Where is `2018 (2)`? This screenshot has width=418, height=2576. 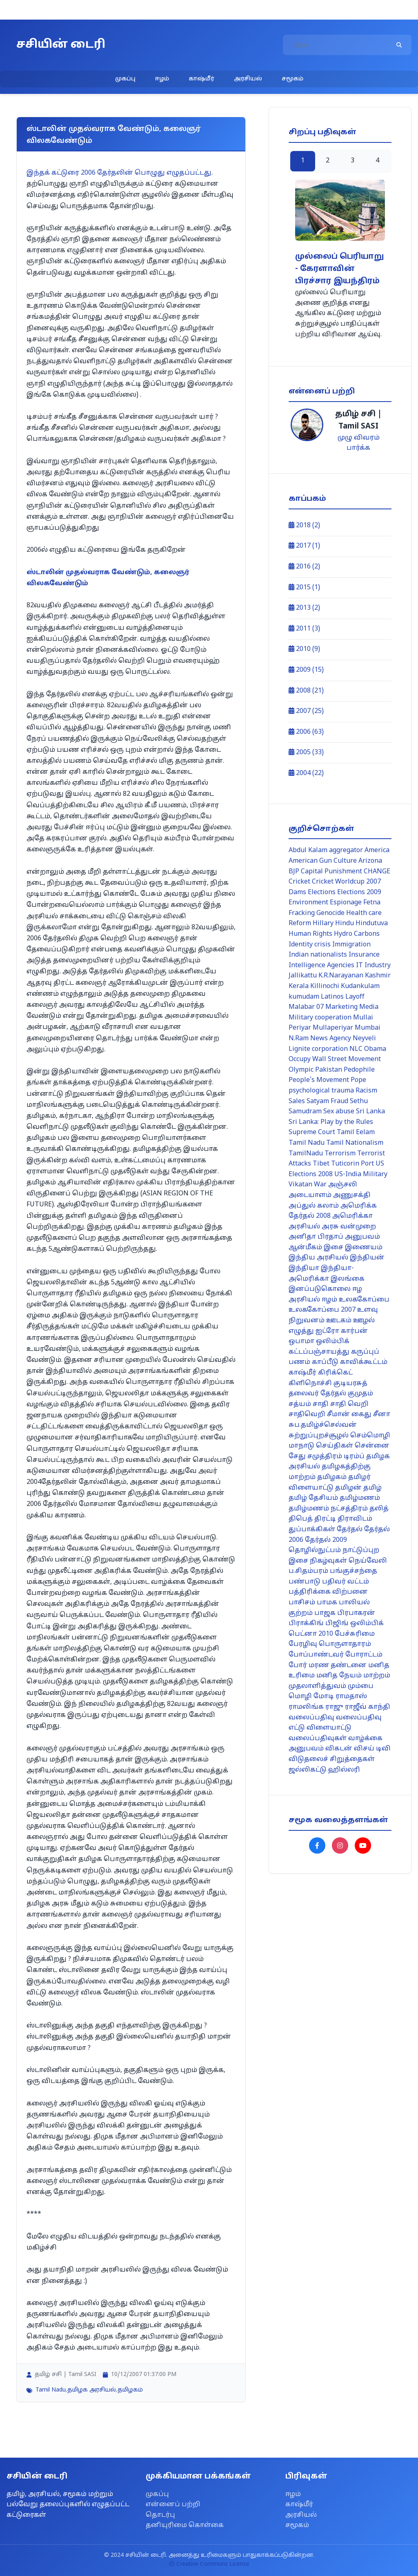 2018 (2) is located at coordinates (304, 526).